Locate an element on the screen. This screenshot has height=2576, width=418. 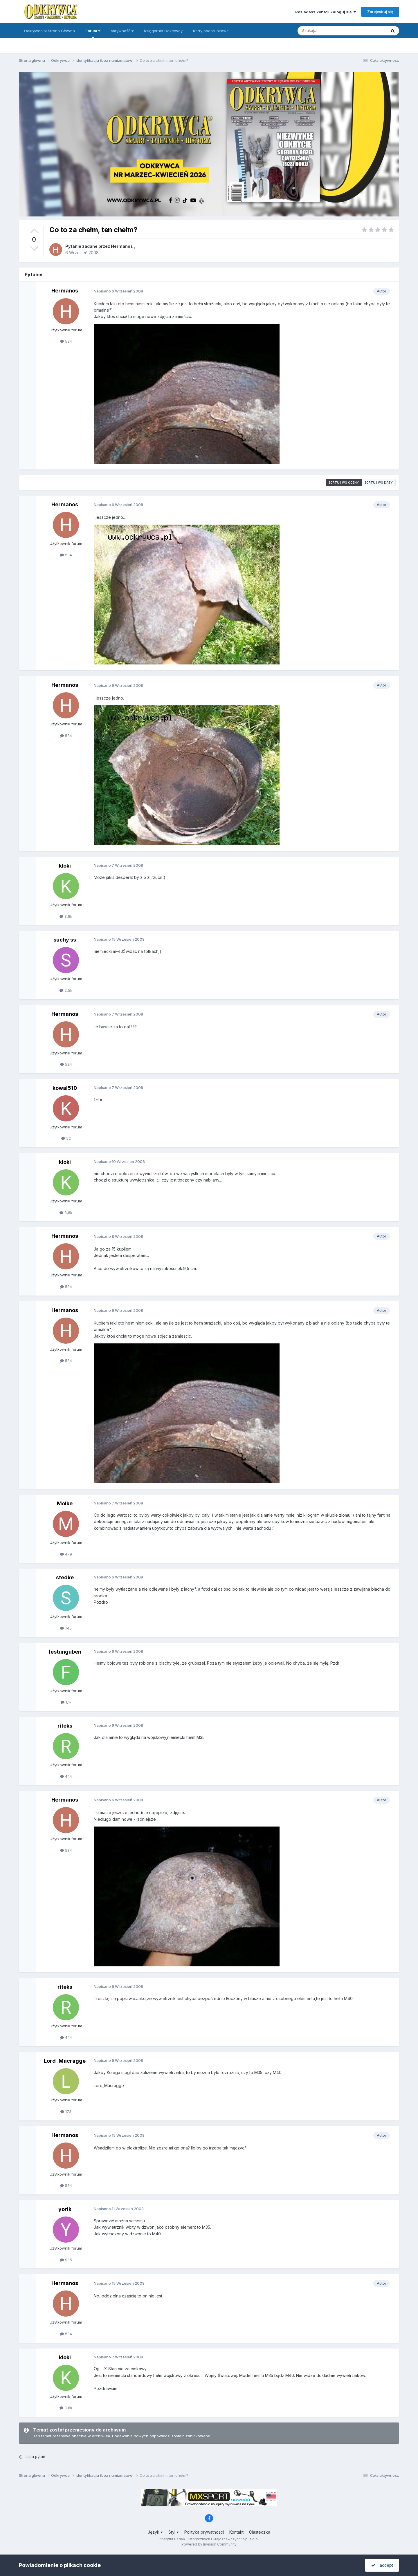
Zarejestruj się is located at coordinates (380, 11).